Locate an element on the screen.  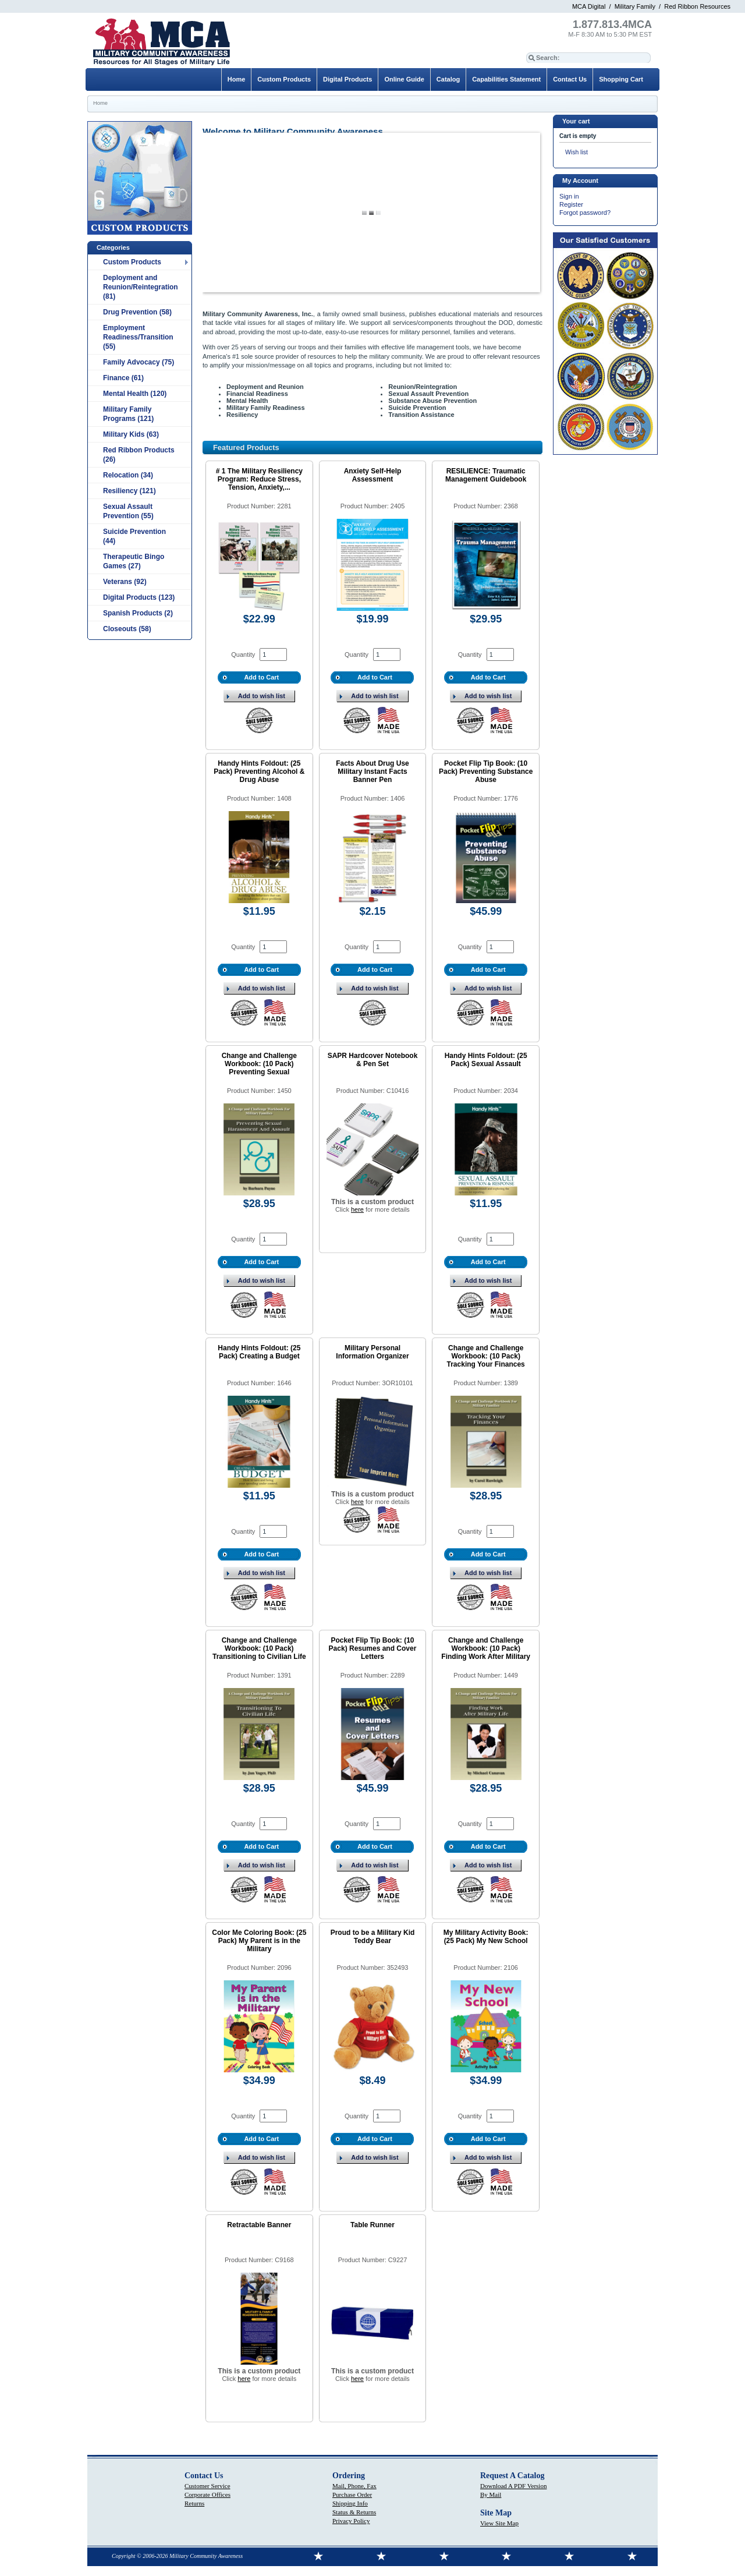
Suicide Prevention (44) is located at coordinates (134, 536).